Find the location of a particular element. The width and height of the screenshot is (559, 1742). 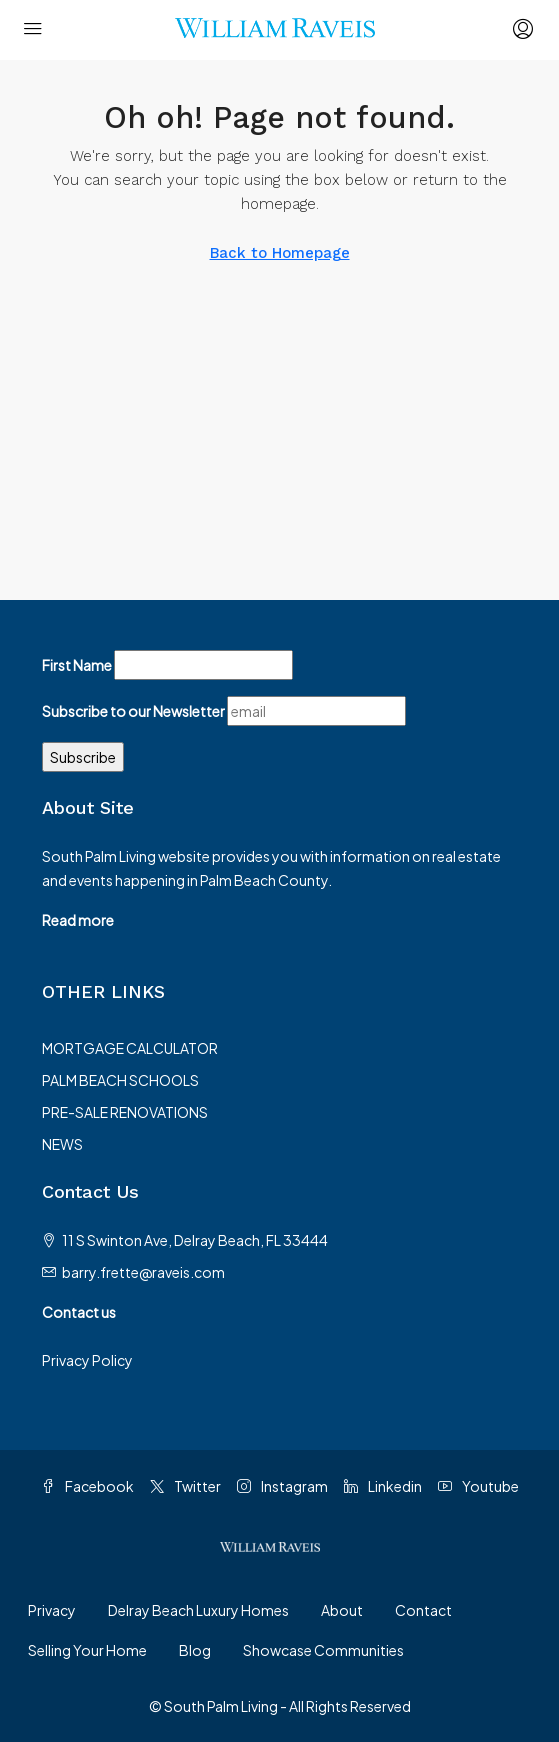

Back to Homepage is located at coordinates (280, 253).